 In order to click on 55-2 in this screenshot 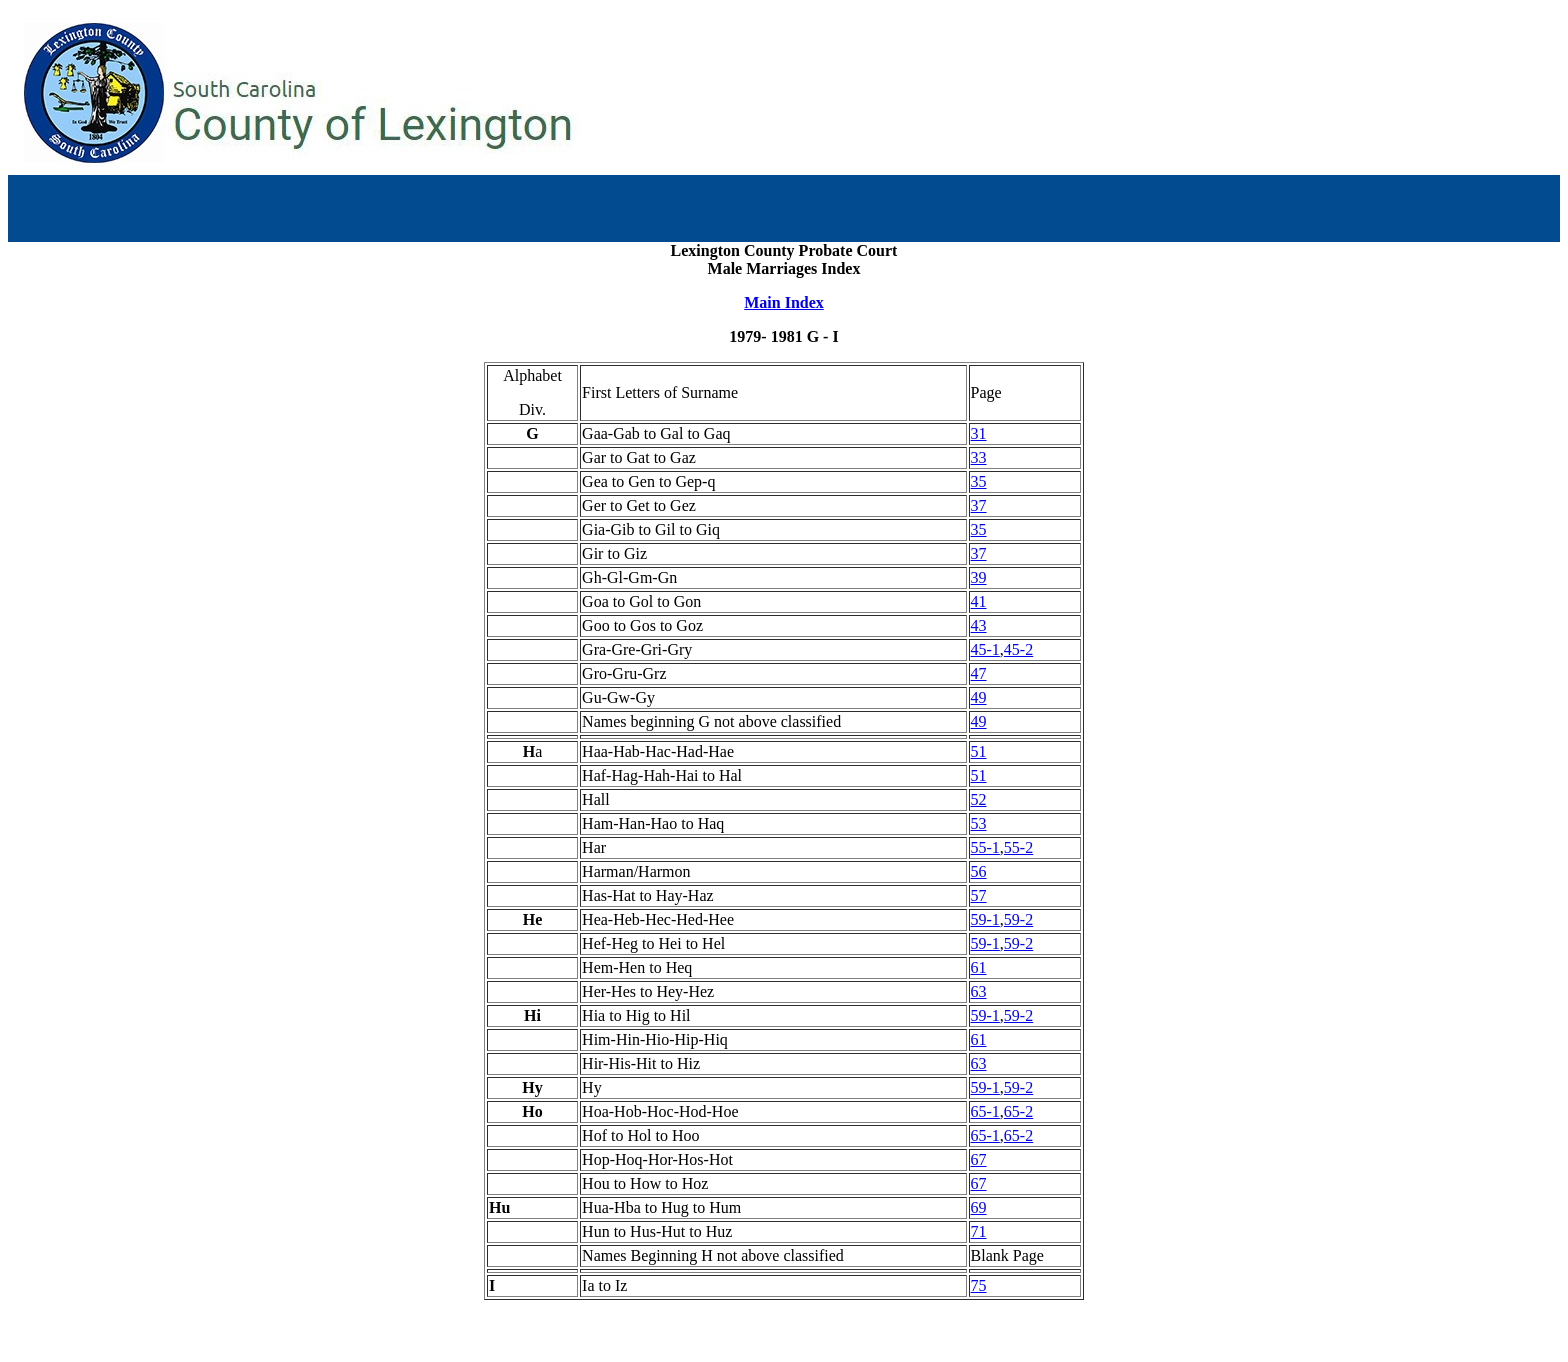, I will do `click(1018, 847)`.